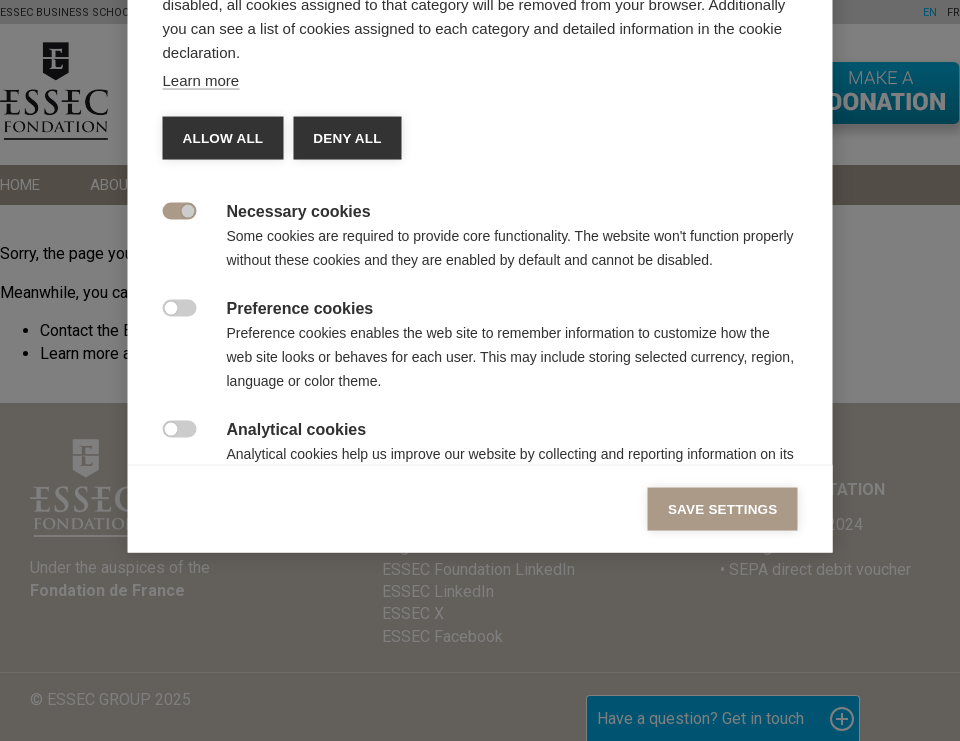 This screenshot has width=960, height=741. What do you see at coordinates (723, 699) in the screenshot?
I see `Save settings` at bounding box center [723, 699].